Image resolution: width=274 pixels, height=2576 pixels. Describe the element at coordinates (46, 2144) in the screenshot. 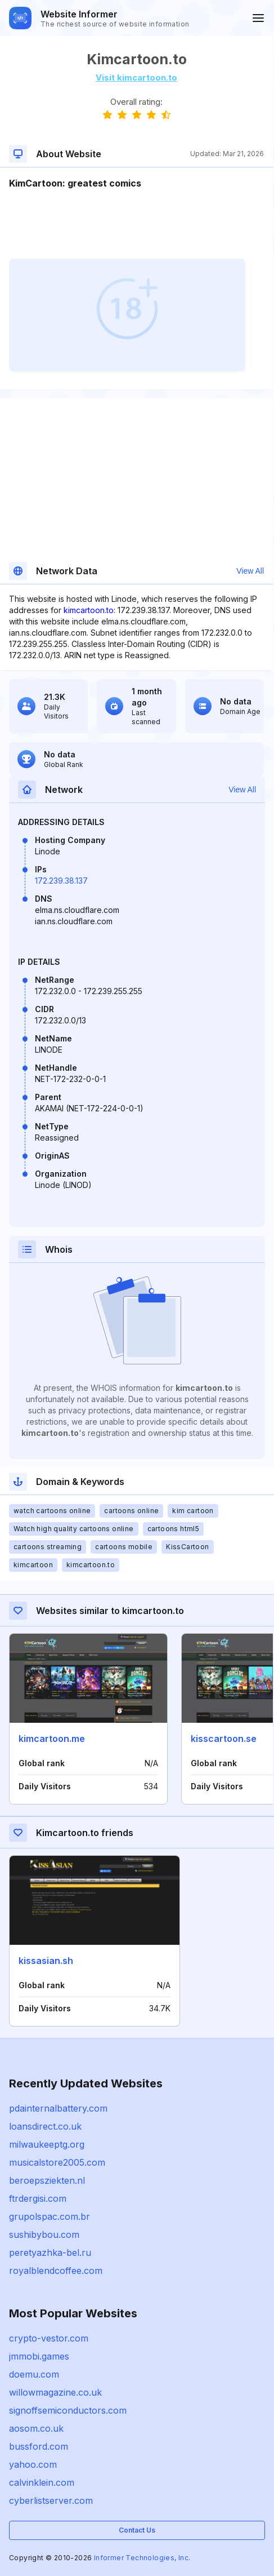

I see `milwaukeeptg.org` at that location.